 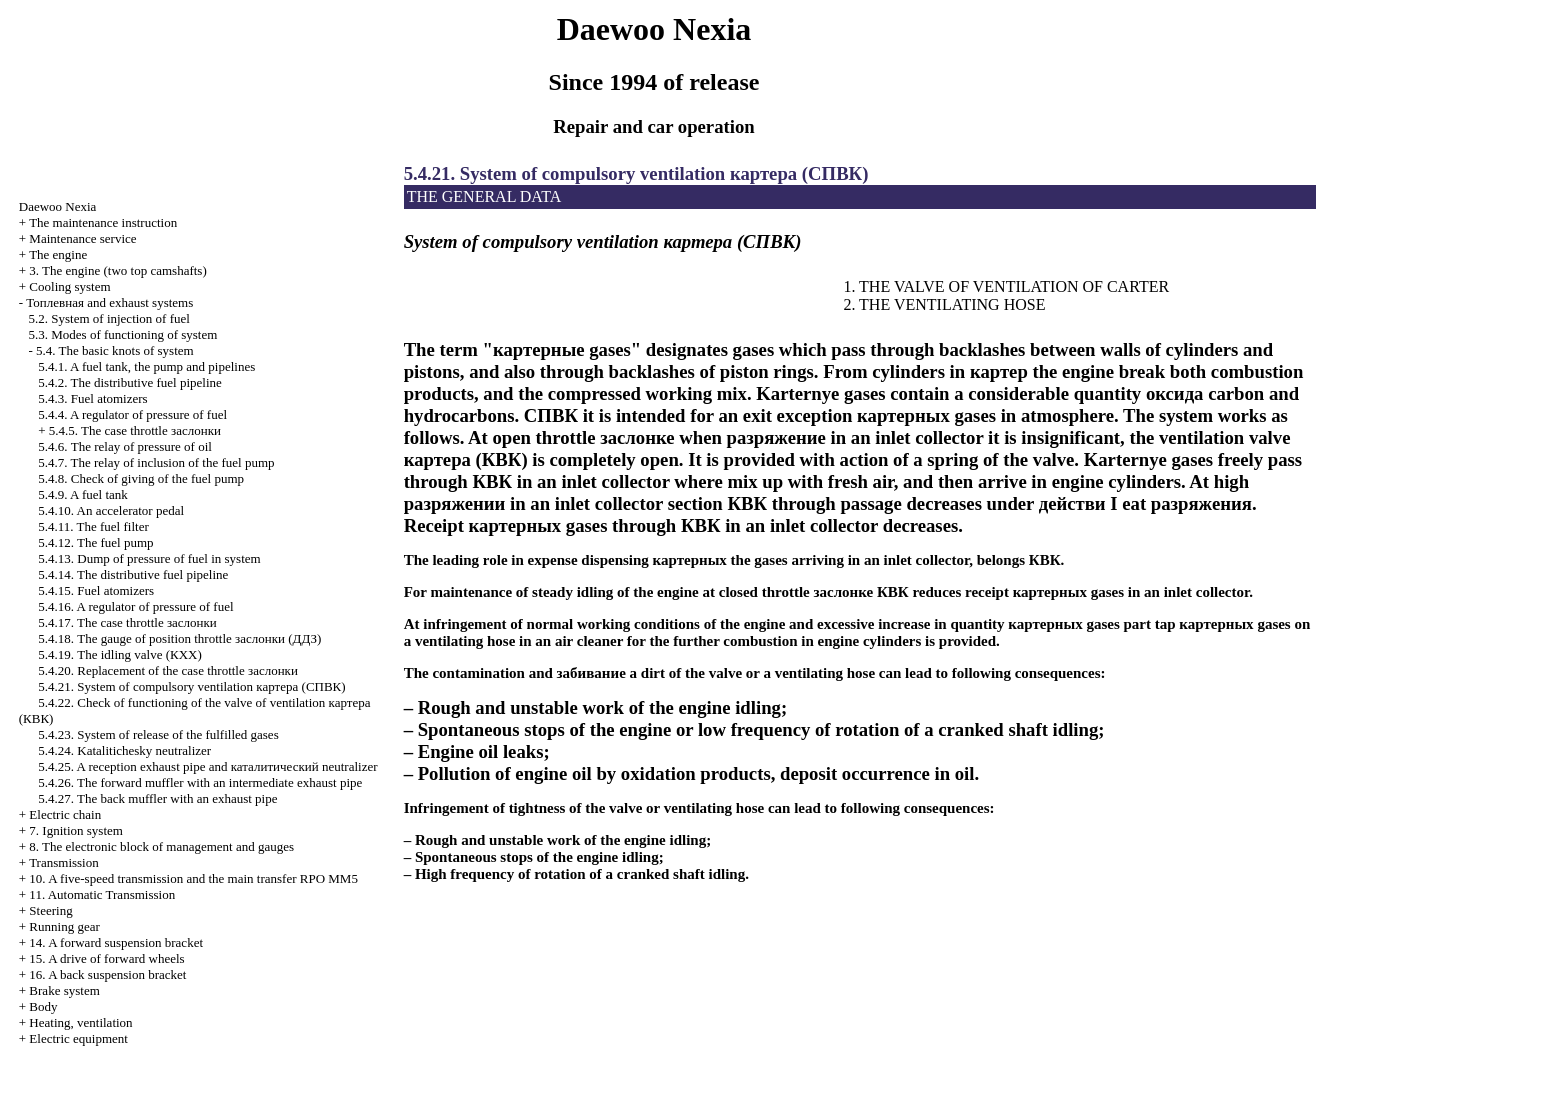 I want to click on Cooling system, so click(x=69, y=286).